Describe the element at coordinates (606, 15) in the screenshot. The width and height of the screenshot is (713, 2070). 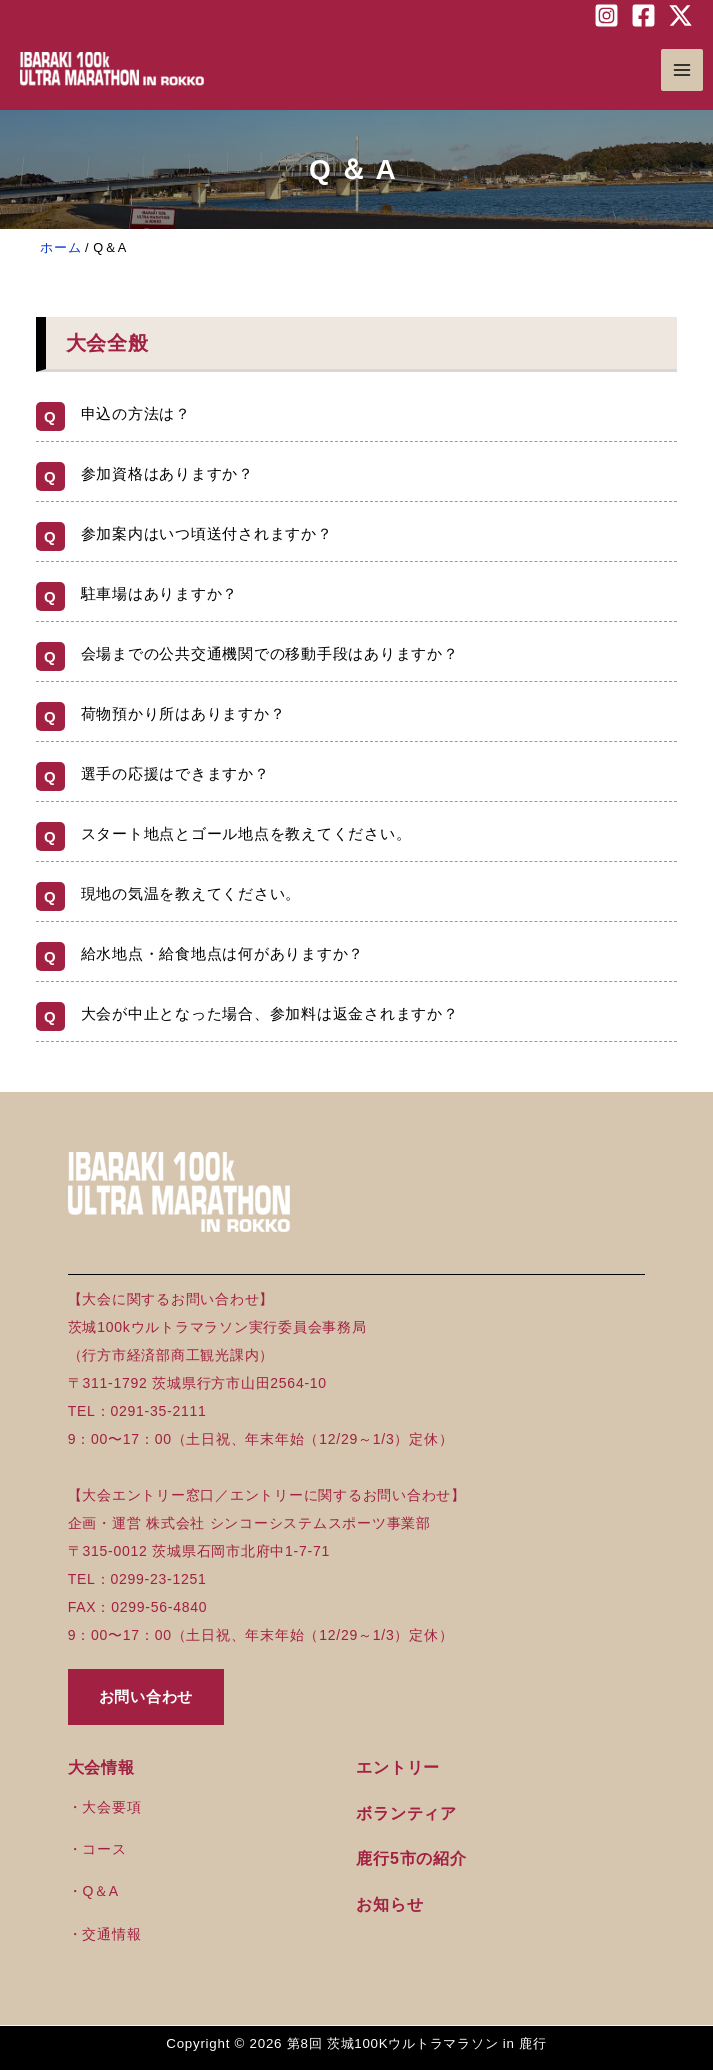
I see `[Instagram]` at that location.